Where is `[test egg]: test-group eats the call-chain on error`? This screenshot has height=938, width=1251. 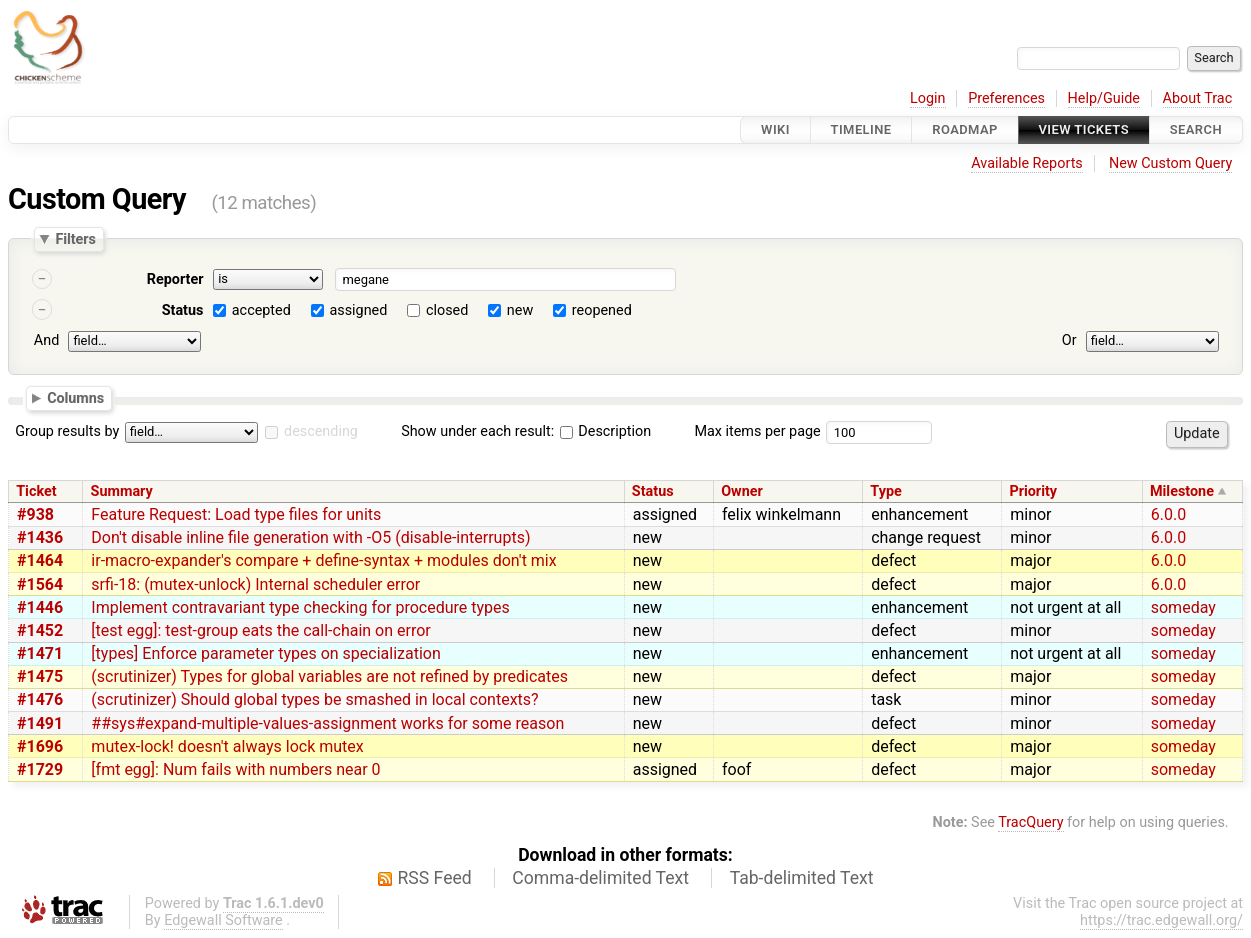
[test egg]: test-group eats the call-chain on error is located at coordinates (260, 630).